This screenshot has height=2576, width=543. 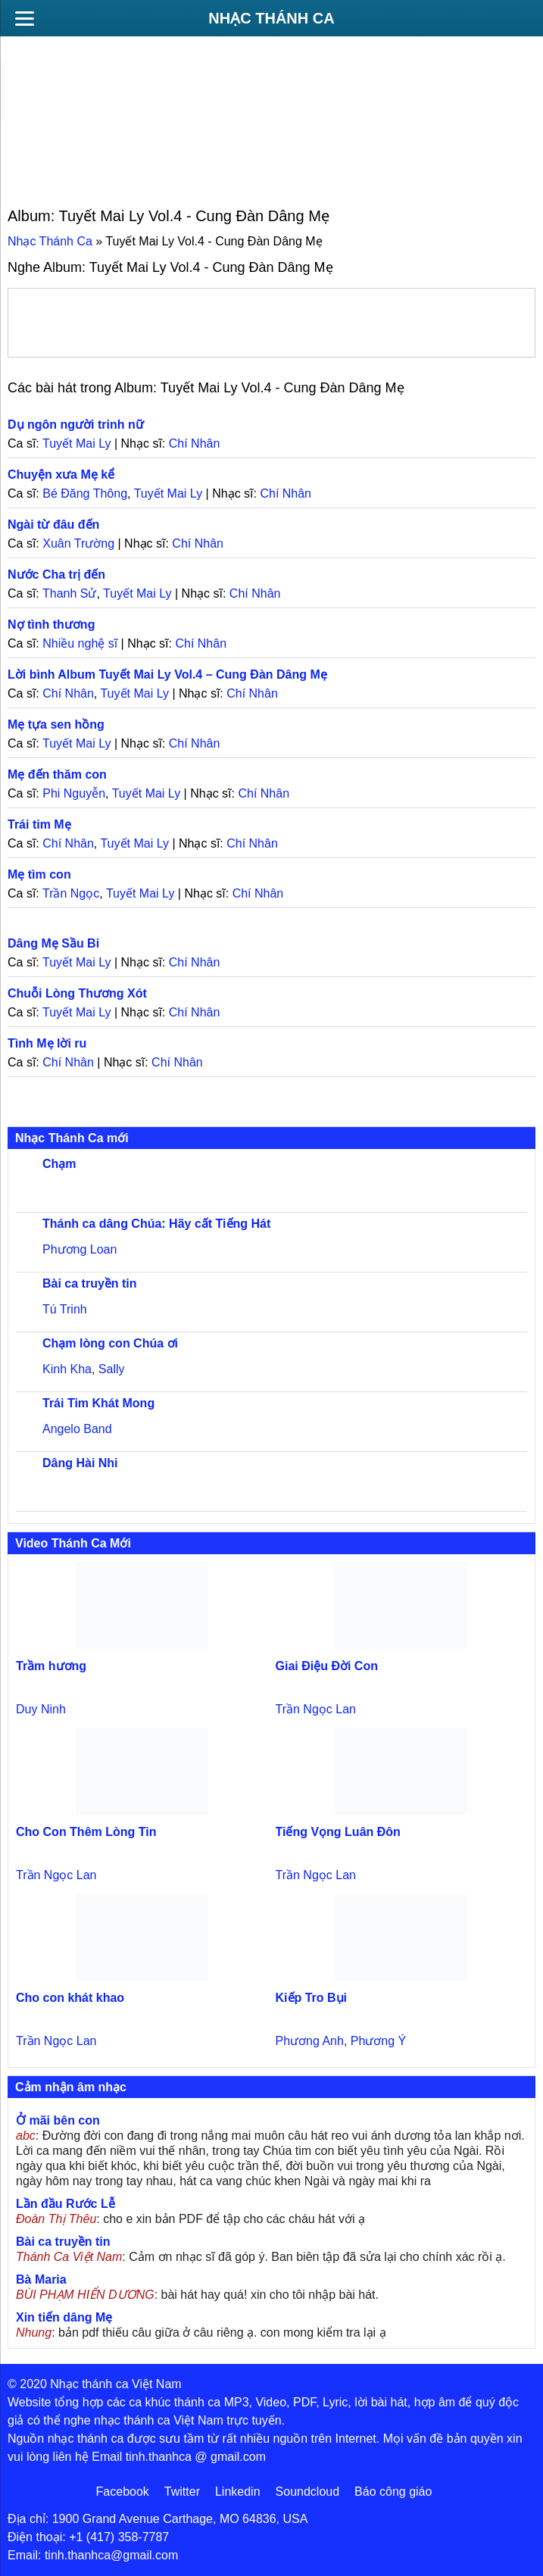 What do you see at coordinates (378, 2040) in the screenshot?
I see `Phương Ý` at bounding box center [378, 2040].